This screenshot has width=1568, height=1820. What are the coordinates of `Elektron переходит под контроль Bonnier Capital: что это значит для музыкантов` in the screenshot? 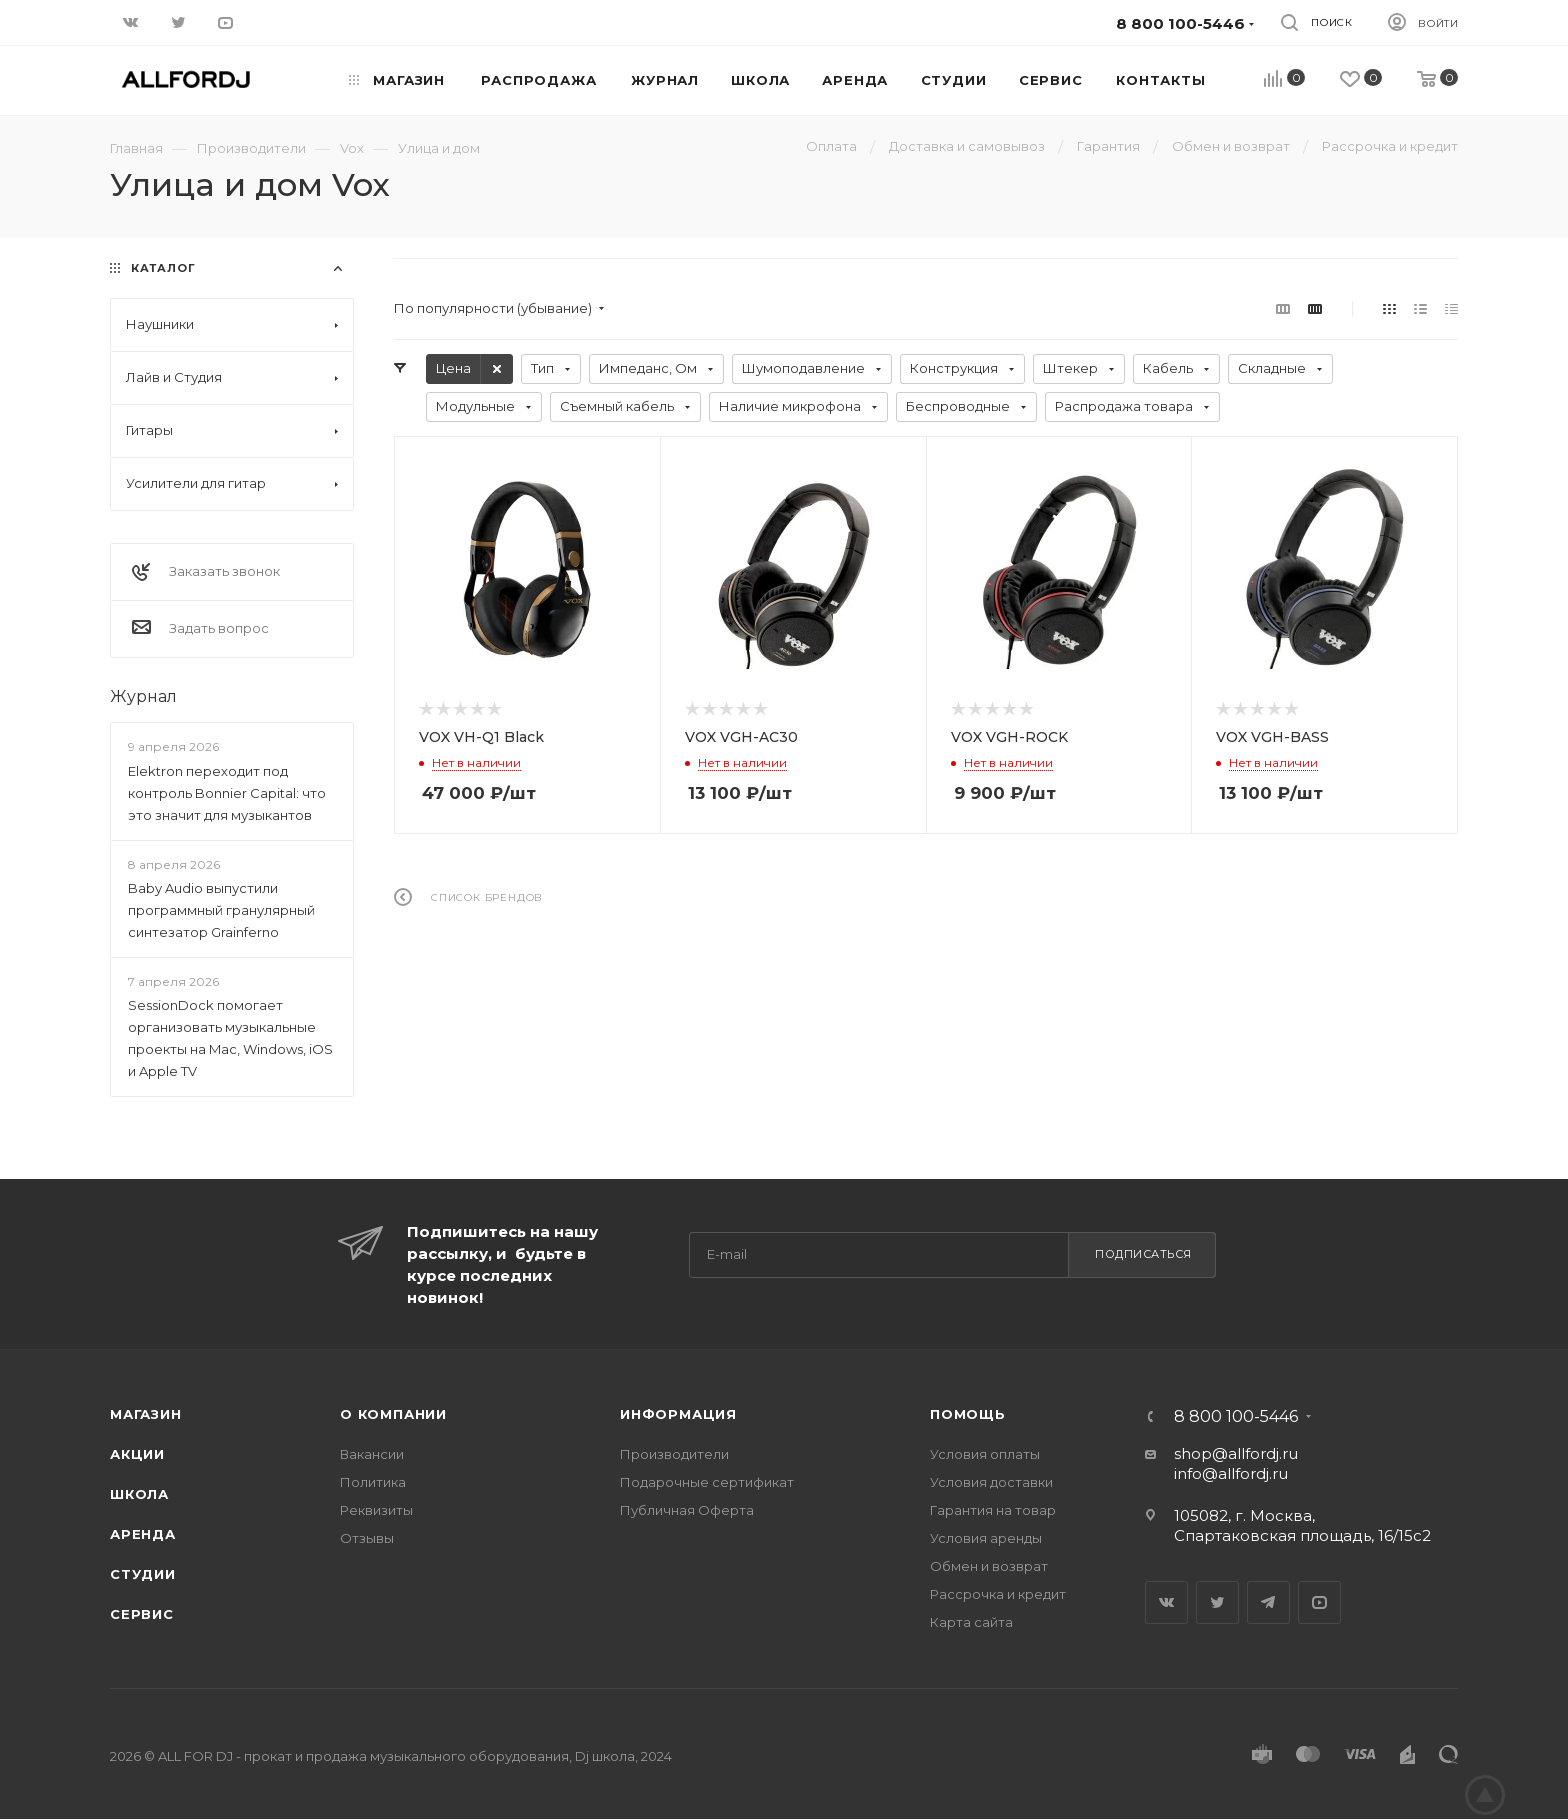 It's located at (227, 793).